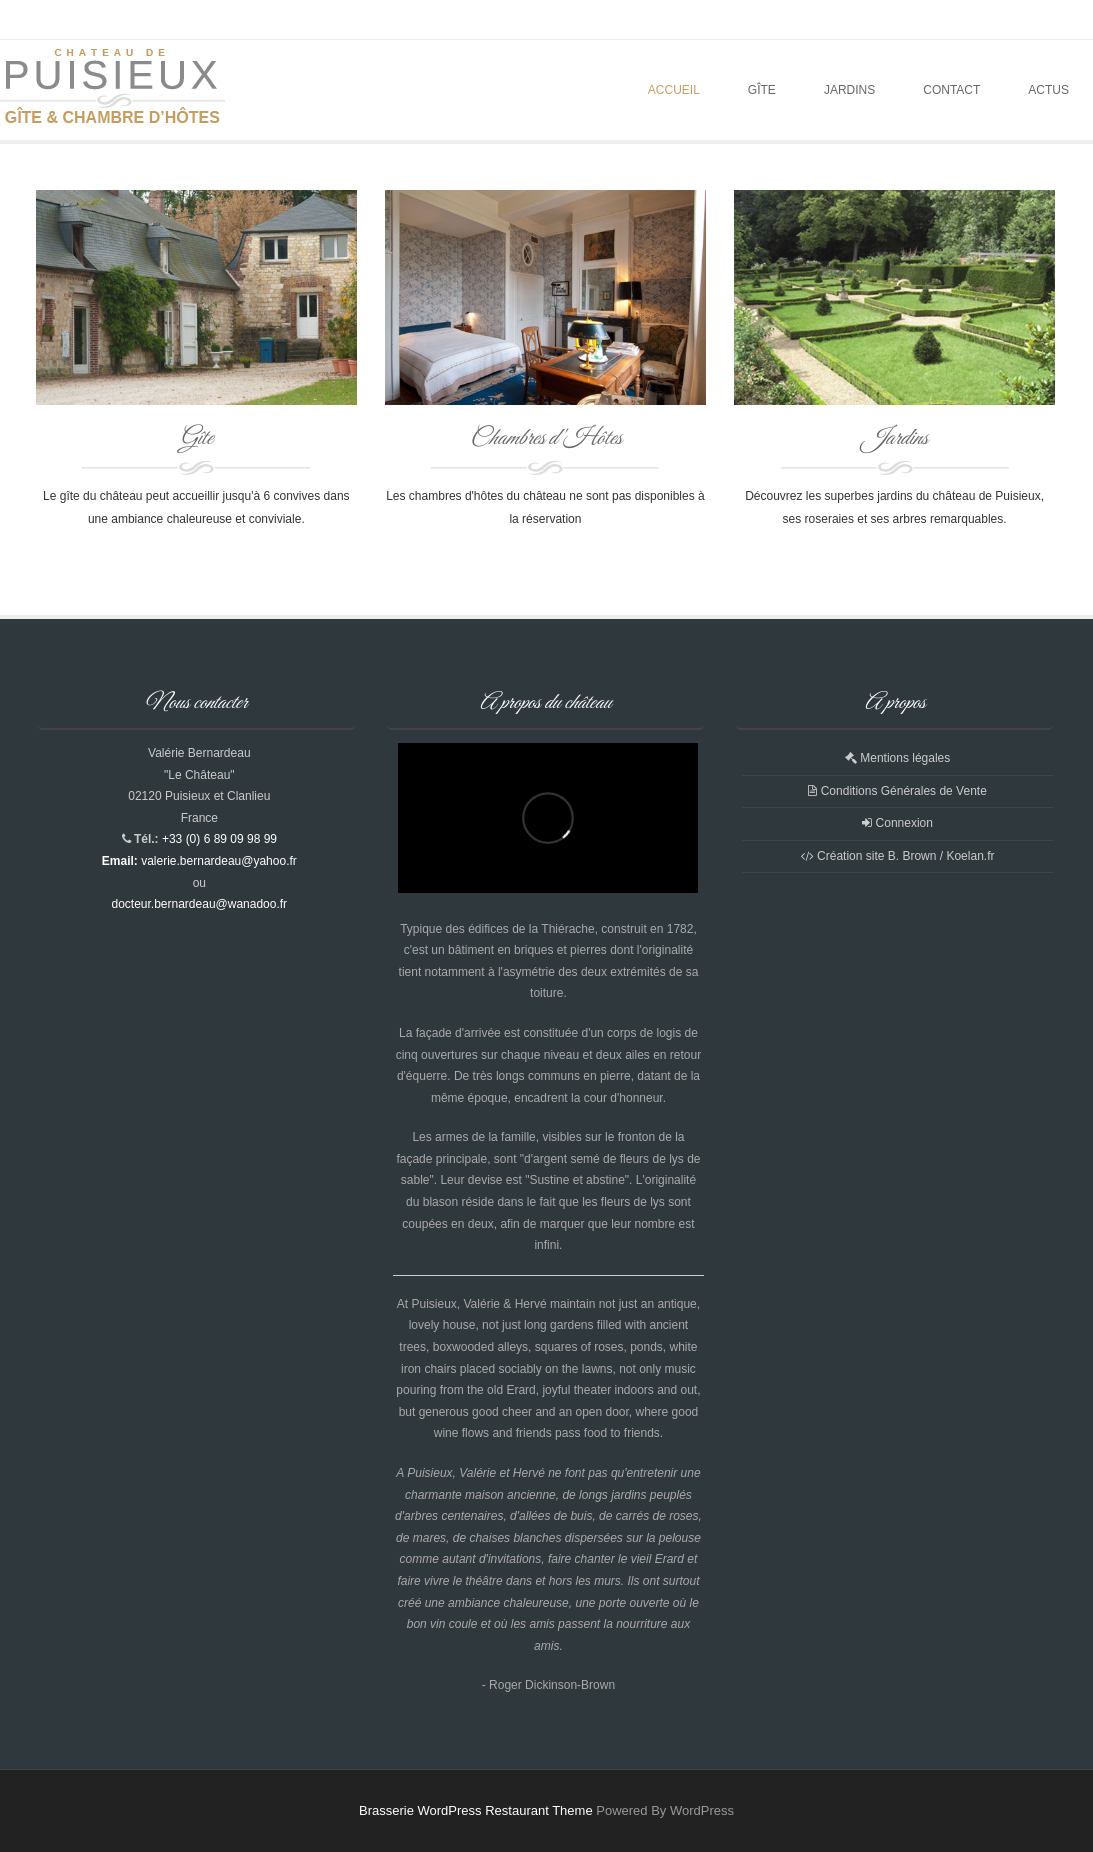 The height and width of the screenshot is (1852, 1093). Describe the element at coordinates (545, 439) in the screenshot. I see `Chambres d'Hôtes` at that location.